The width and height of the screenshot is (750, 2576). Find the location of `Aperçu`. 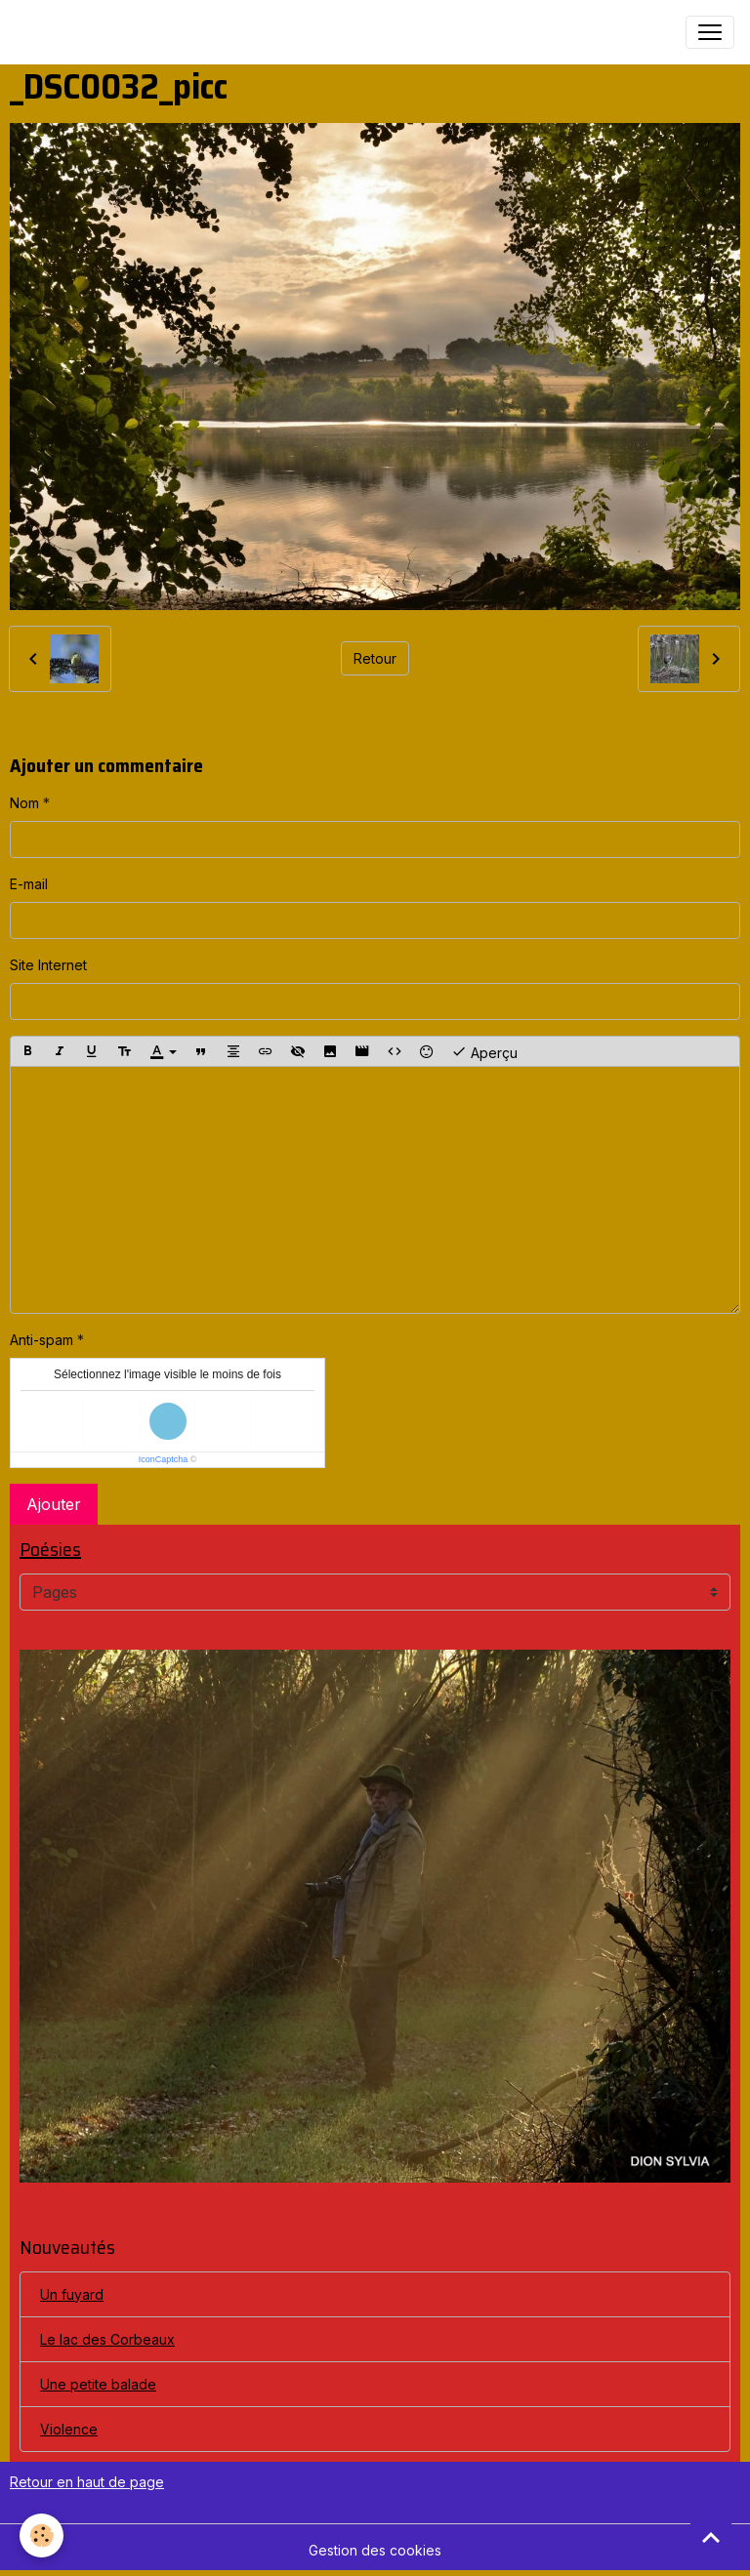

Aperçu is located at coordinates (484, 1051).